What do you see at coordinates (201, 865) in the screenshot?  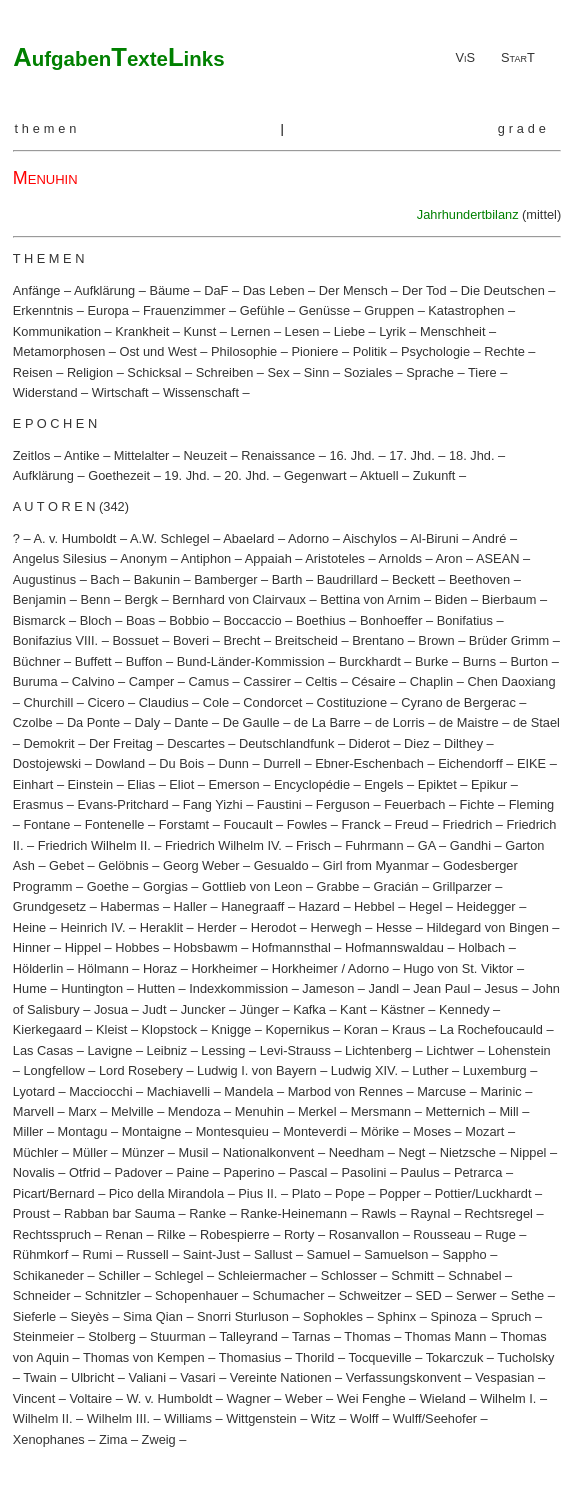 I see `Georg Weber` at bounding box center [201, 865].